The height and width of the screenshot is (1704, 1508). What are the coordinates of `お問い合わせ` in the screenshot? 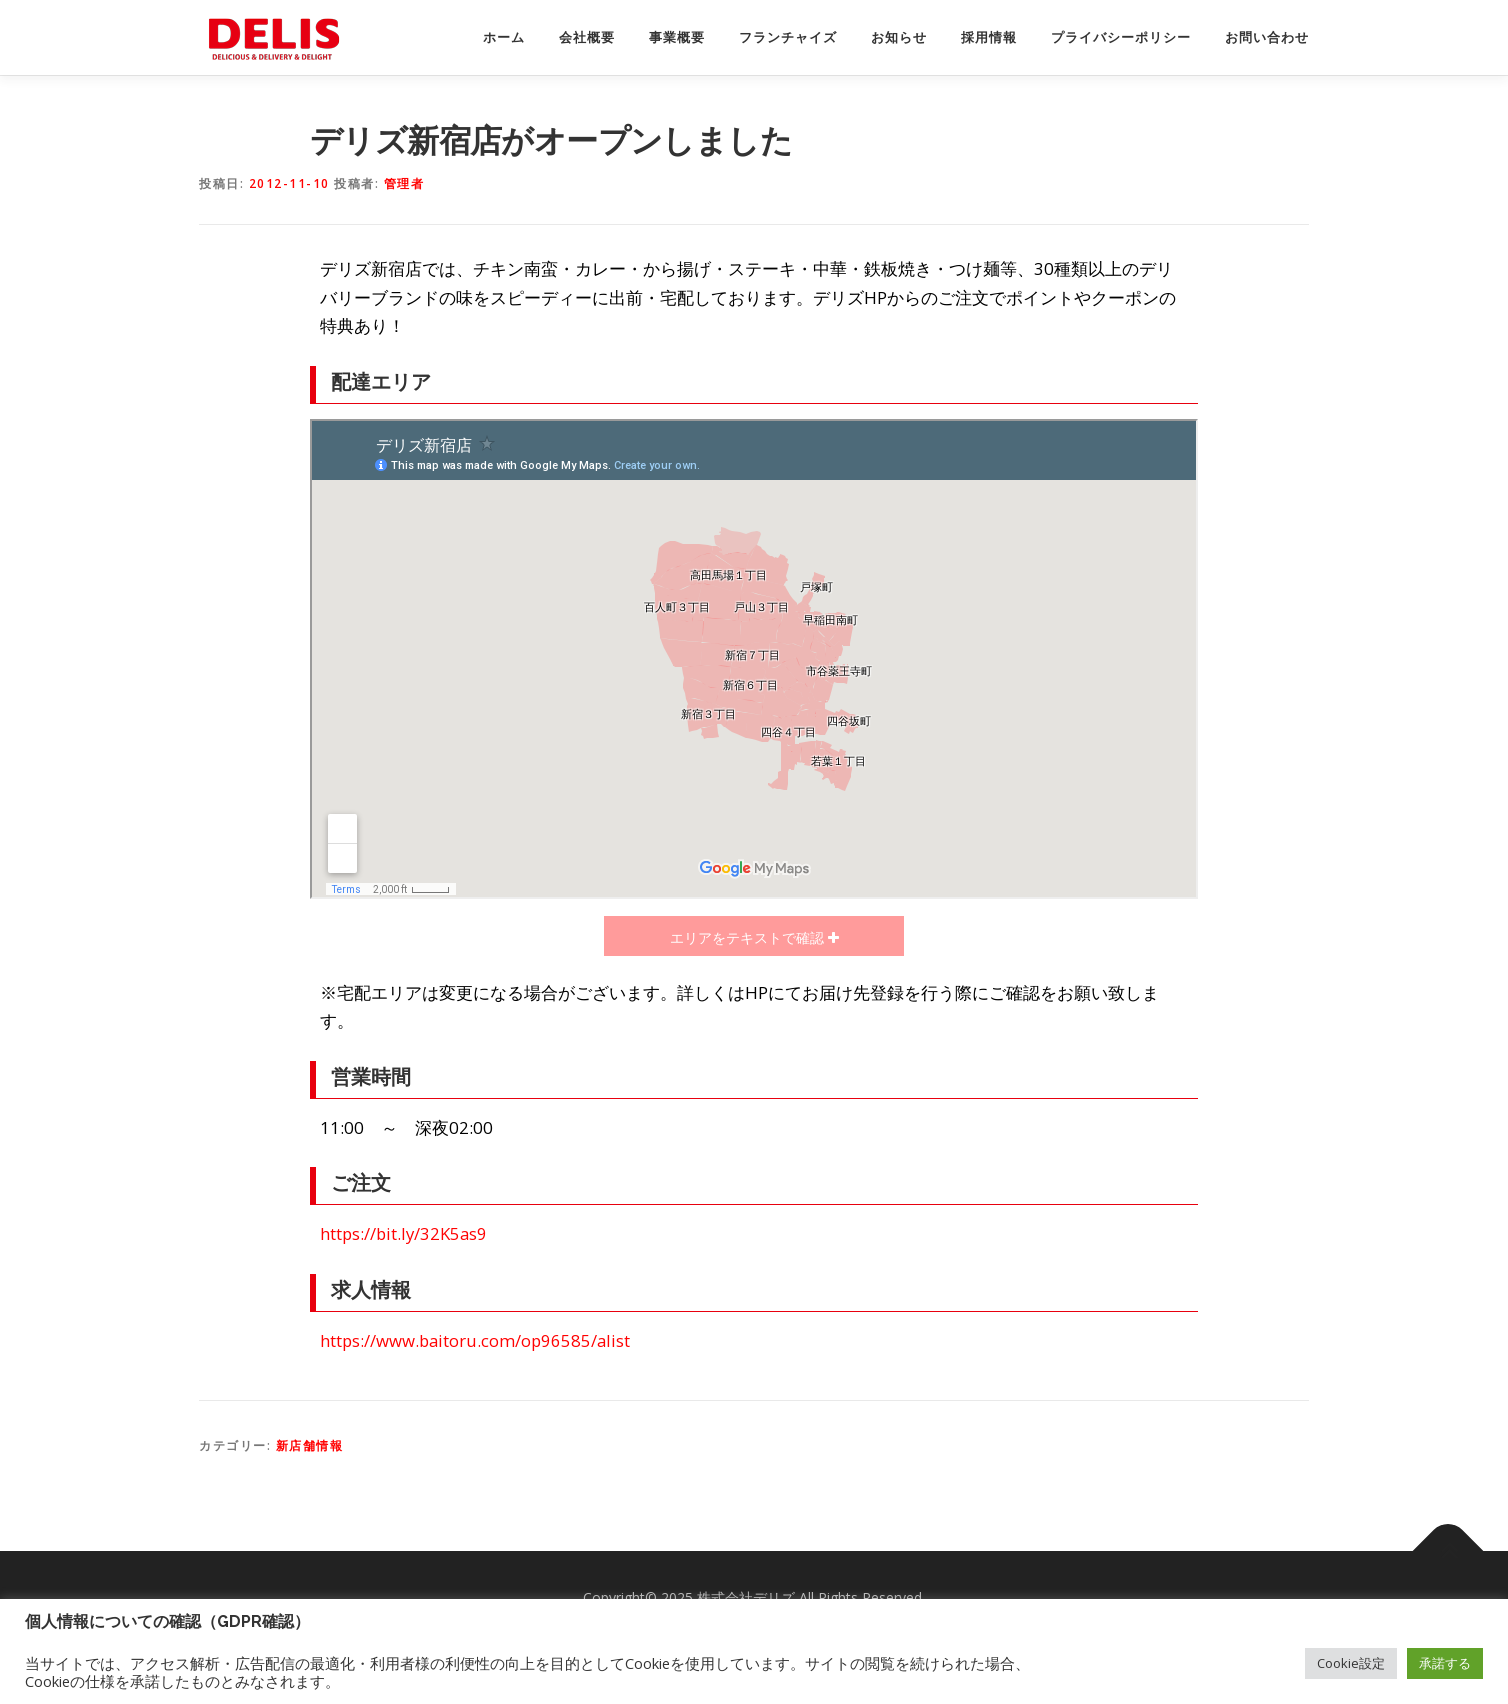 It's located at (1267, 37).